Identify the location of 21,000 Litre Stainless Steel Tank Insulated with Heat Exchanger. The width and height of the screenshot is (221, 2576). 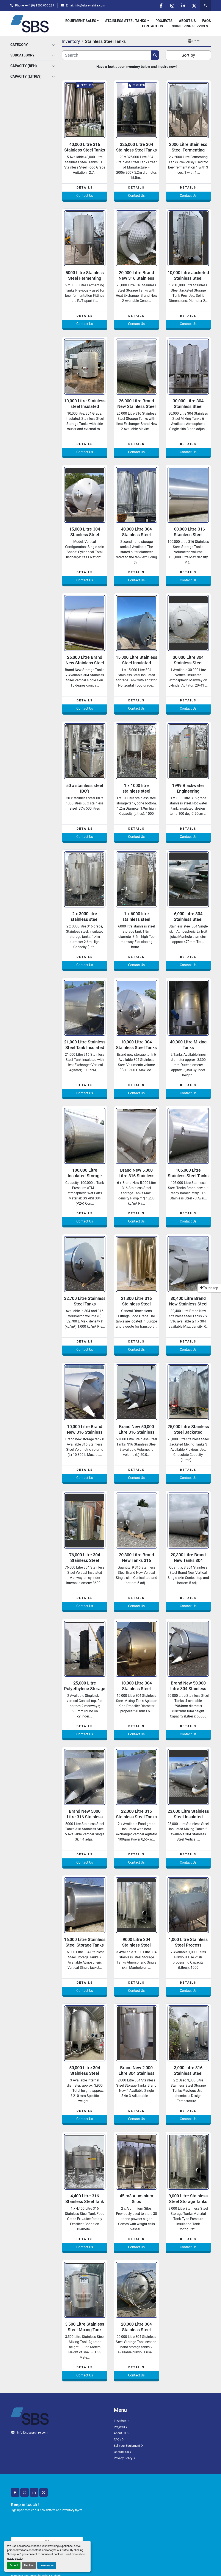
(84, 1047).